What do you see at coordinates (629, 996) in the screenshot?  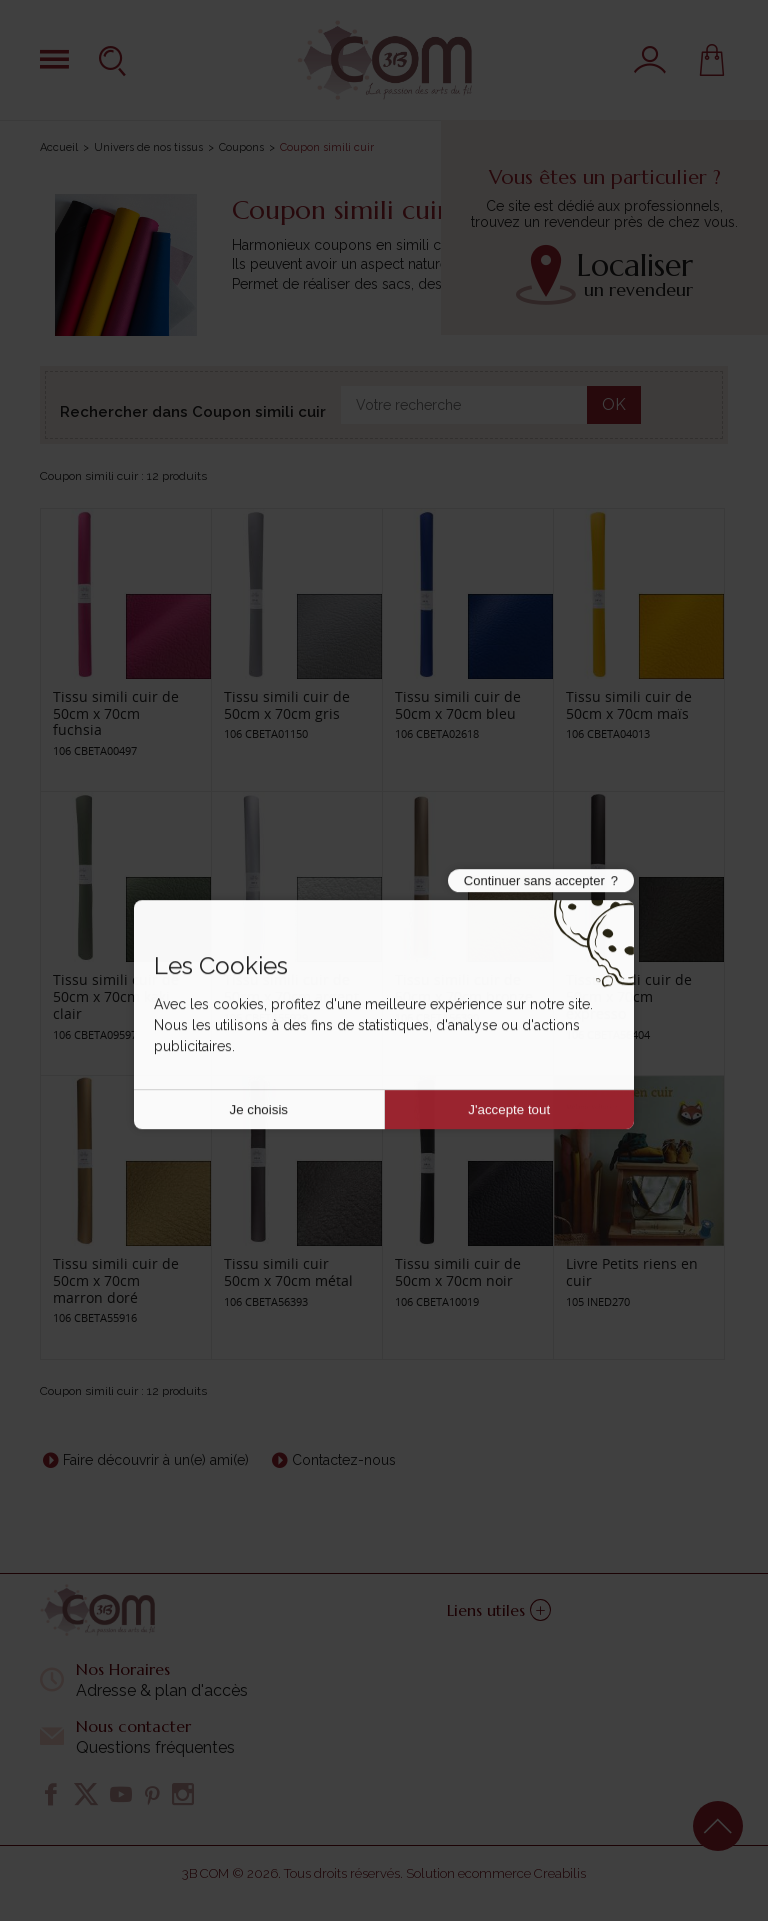 I see `Tissu simili cuir de 50cm x 70cm expresso` at bounding box center [629, 996].